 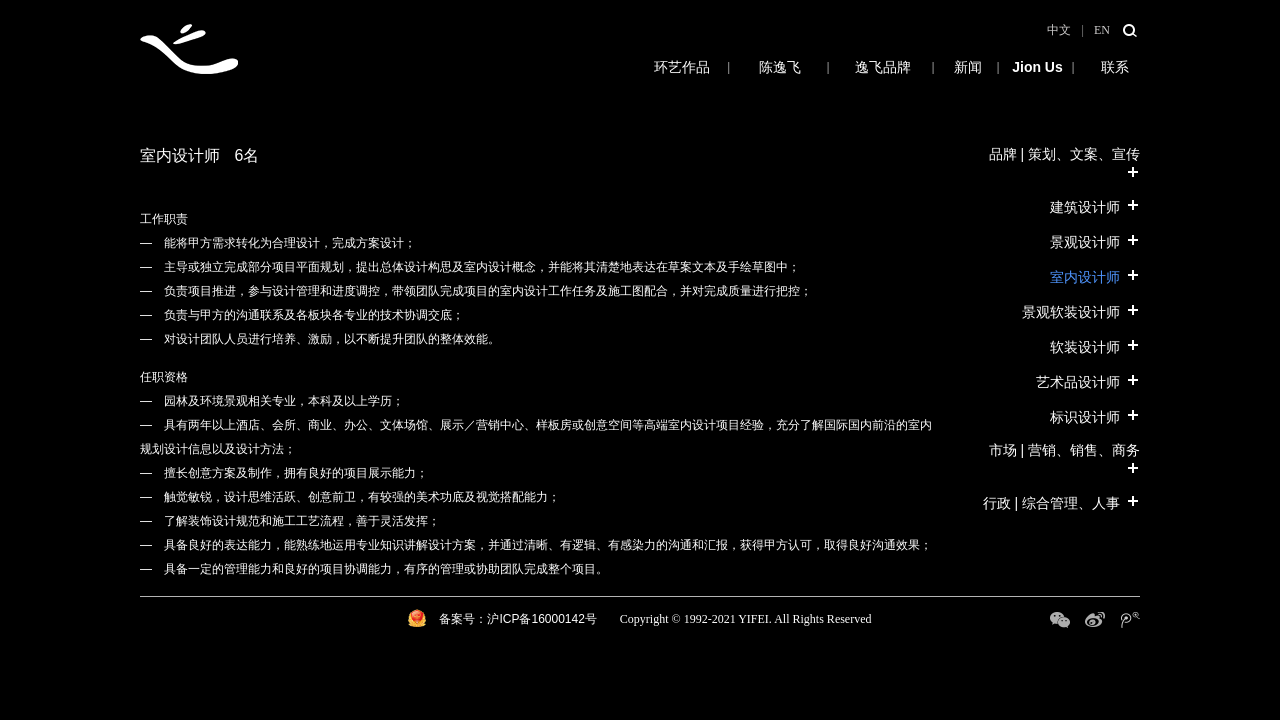 I want to click on 招募, so click(x=1037, y=67).